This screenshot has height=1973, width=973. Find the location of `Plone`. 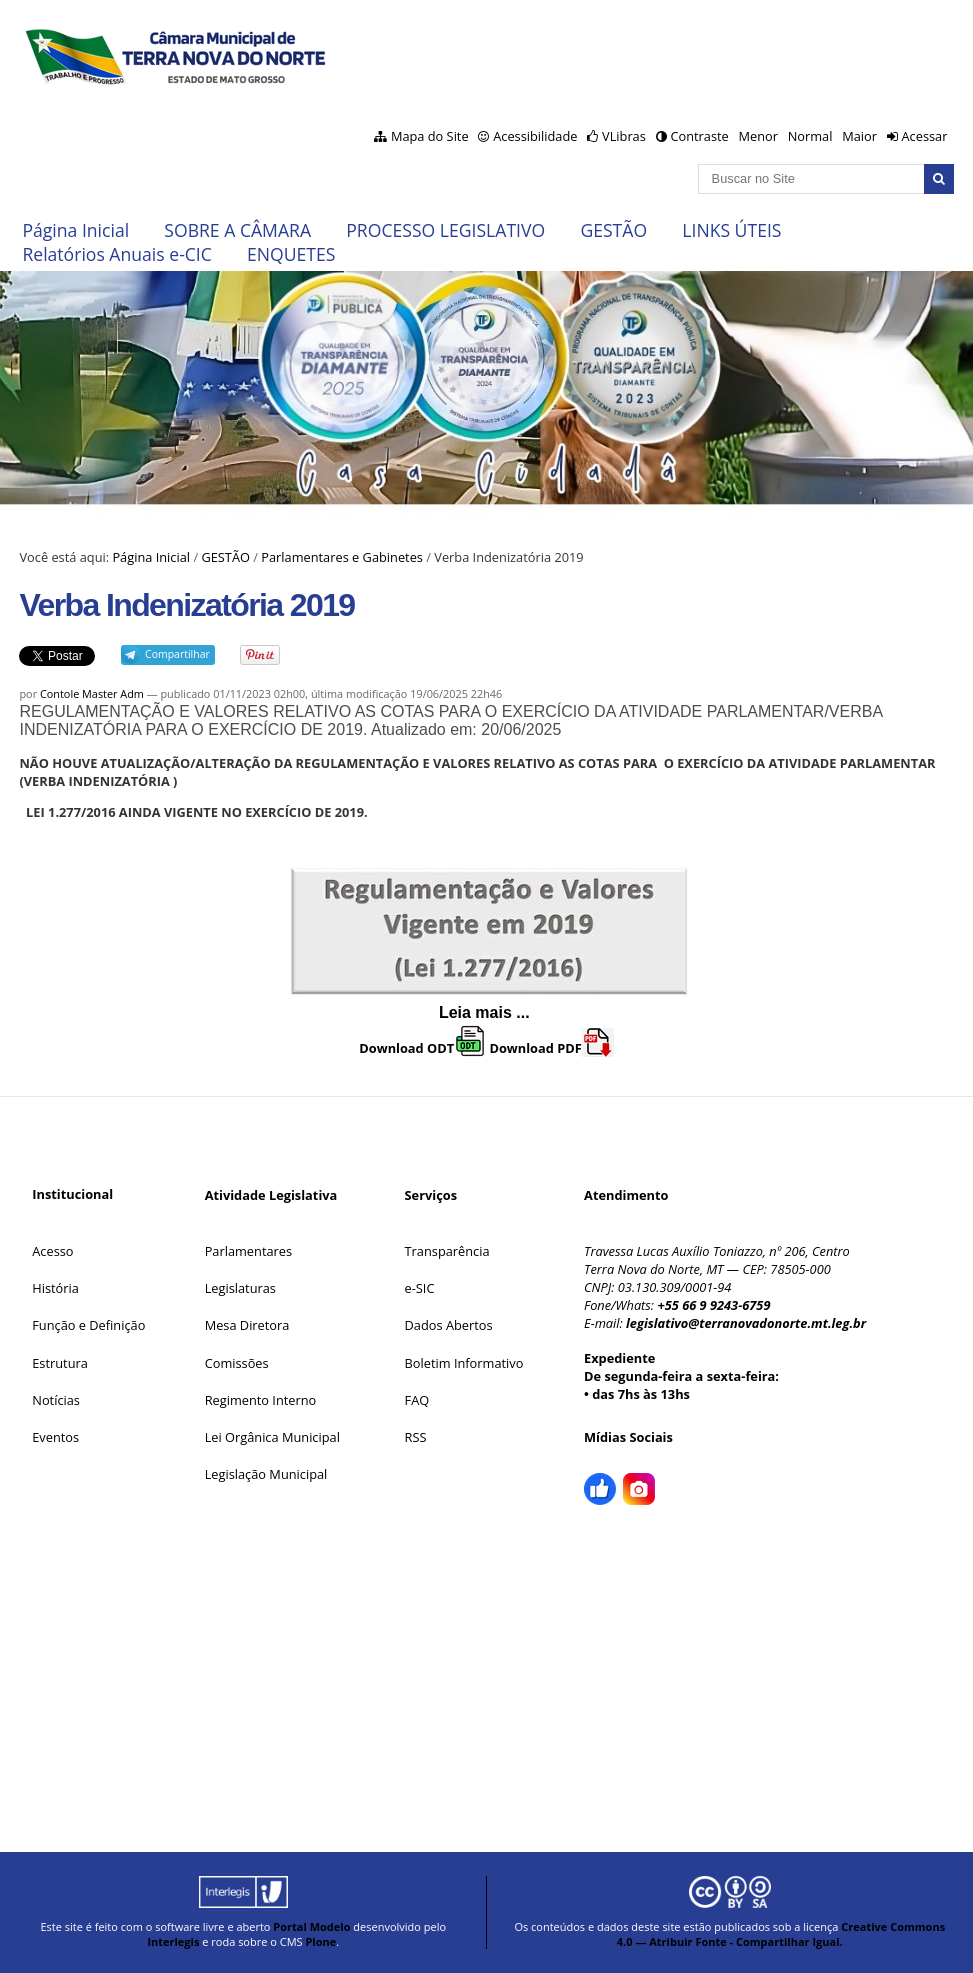

Plone is located at coordinates (320, 1941).